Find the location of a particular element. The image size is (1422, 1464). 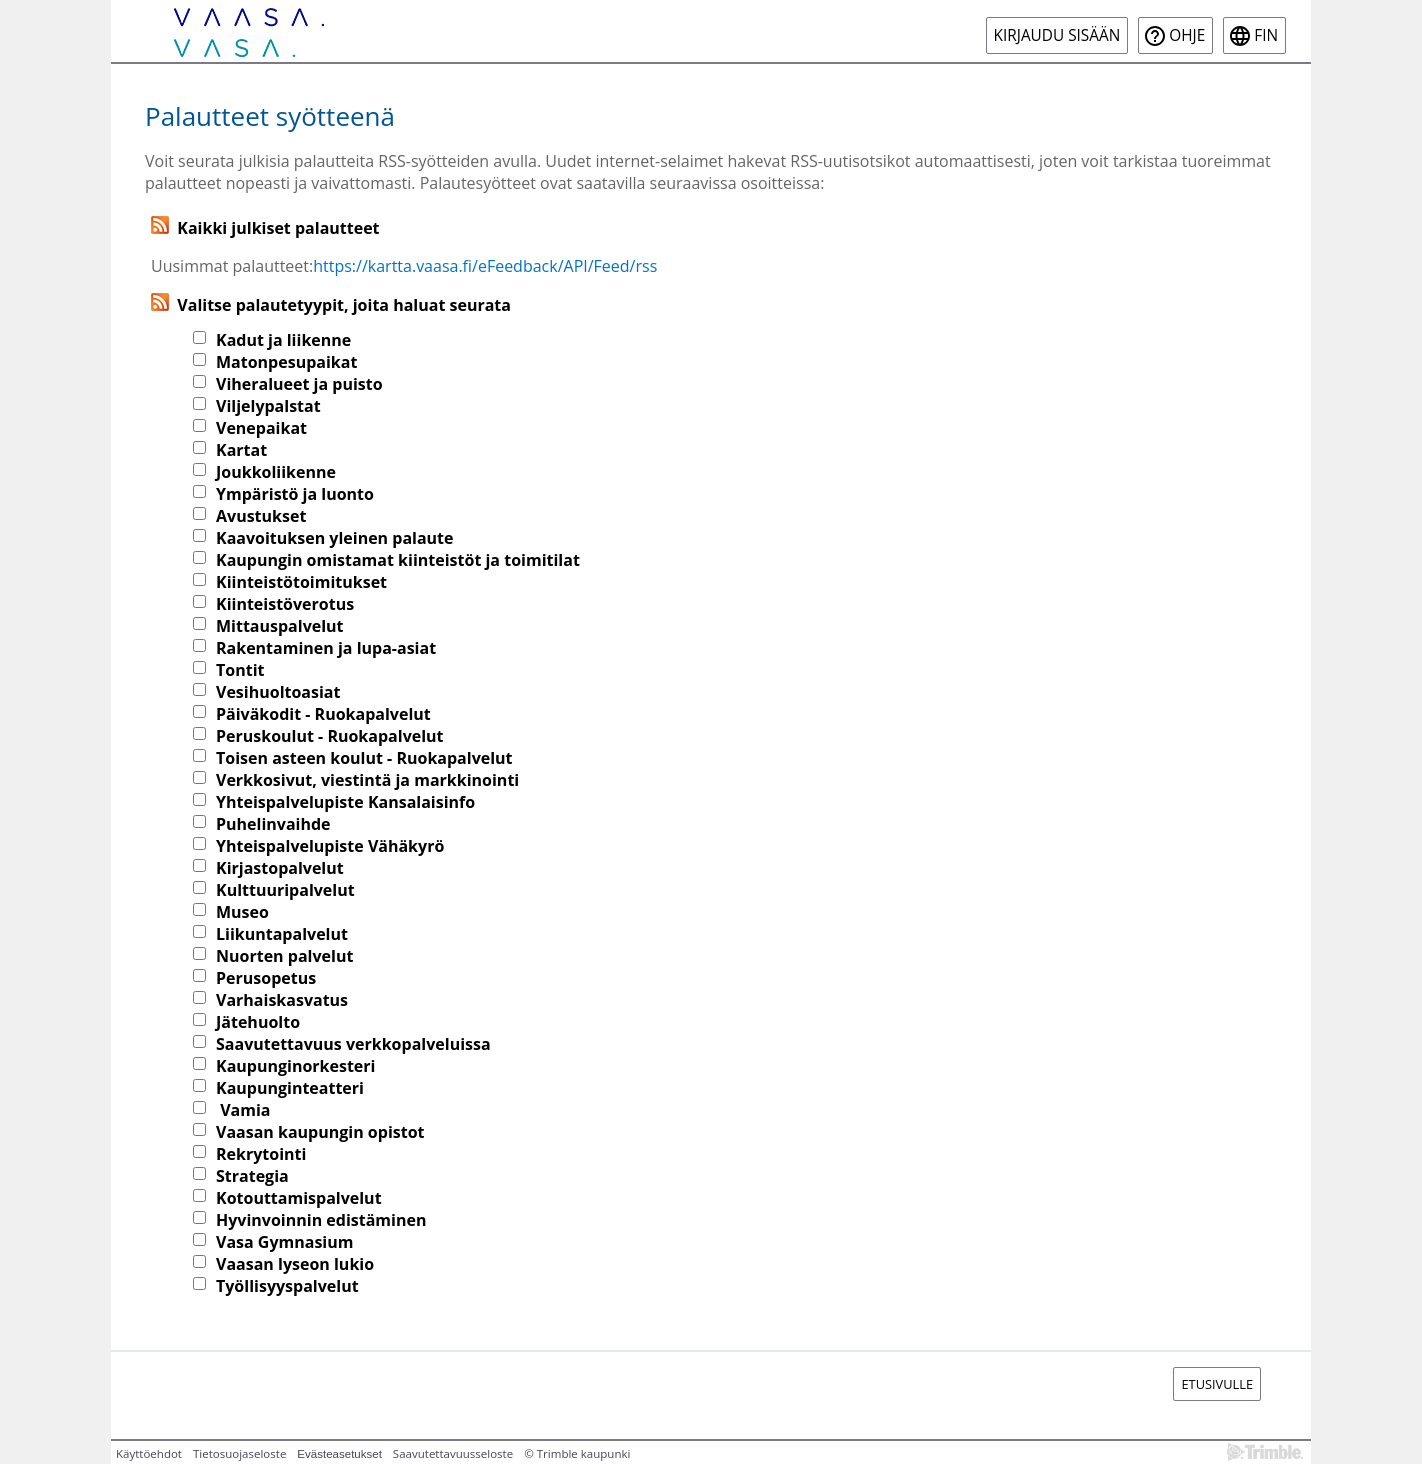

Puhelinvaihde is located at coordinates (273, 824).